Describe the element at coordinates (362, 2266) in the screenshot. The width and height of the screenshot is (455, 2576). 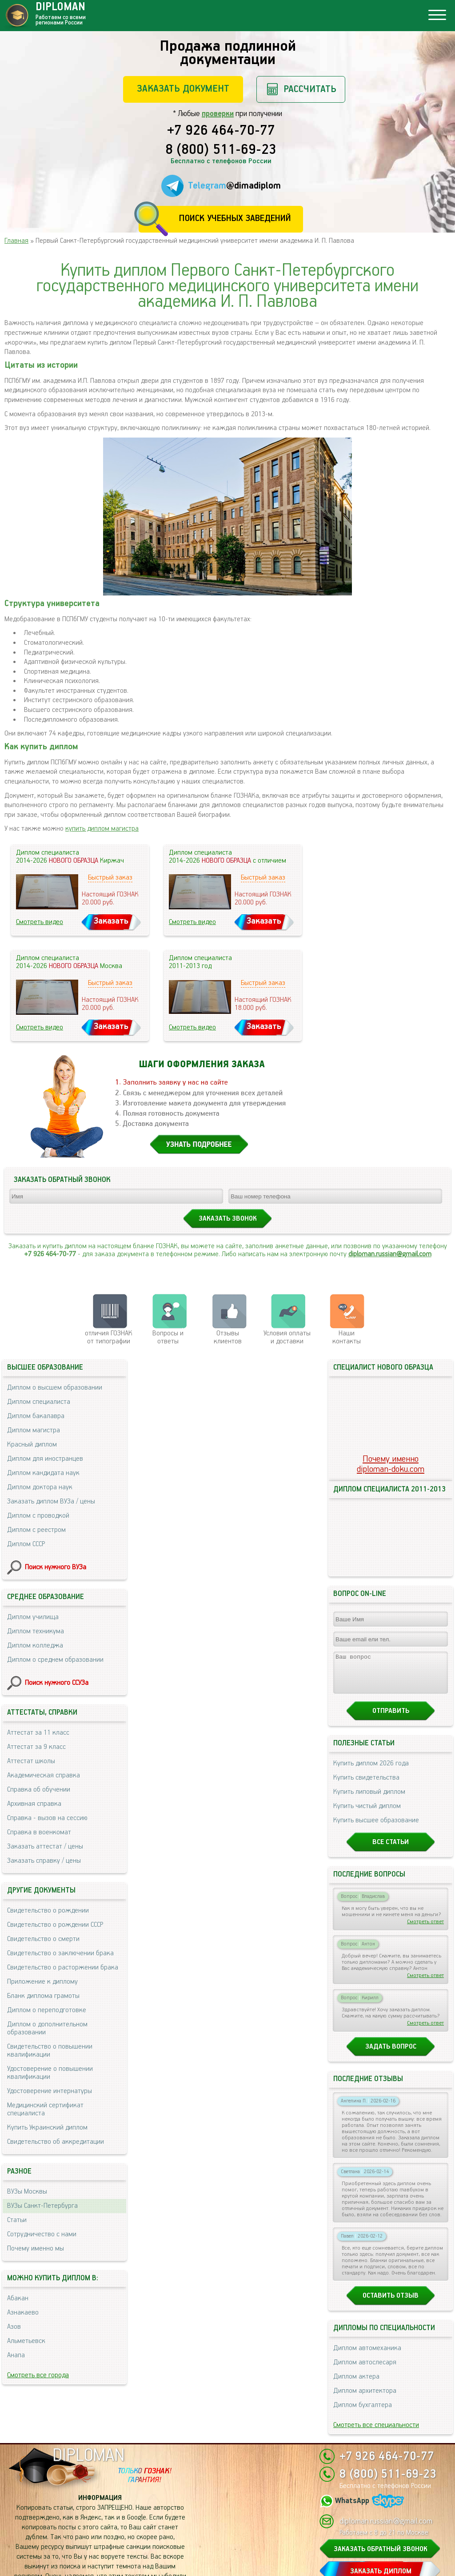
I see `Диплом бухгалтера` at that location.